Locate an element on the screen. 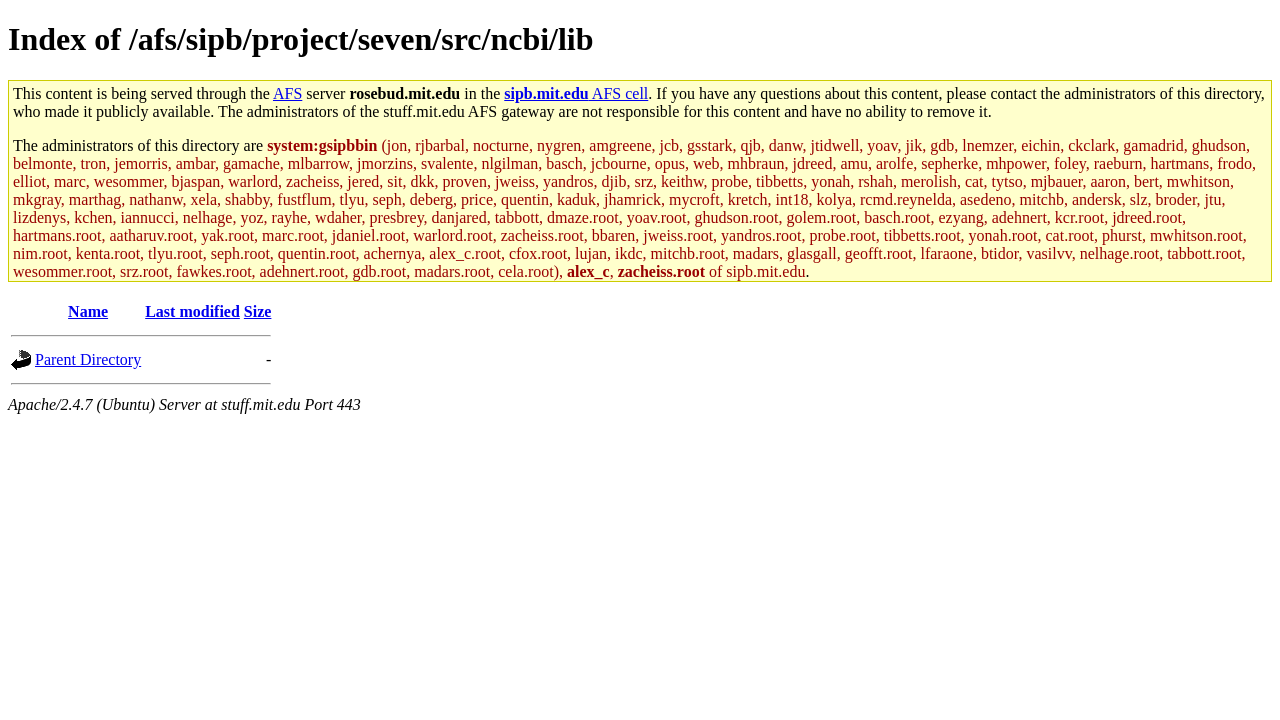 This screenshot has width=1280, height=720. AFS cell is located at coordinates (576, 93).